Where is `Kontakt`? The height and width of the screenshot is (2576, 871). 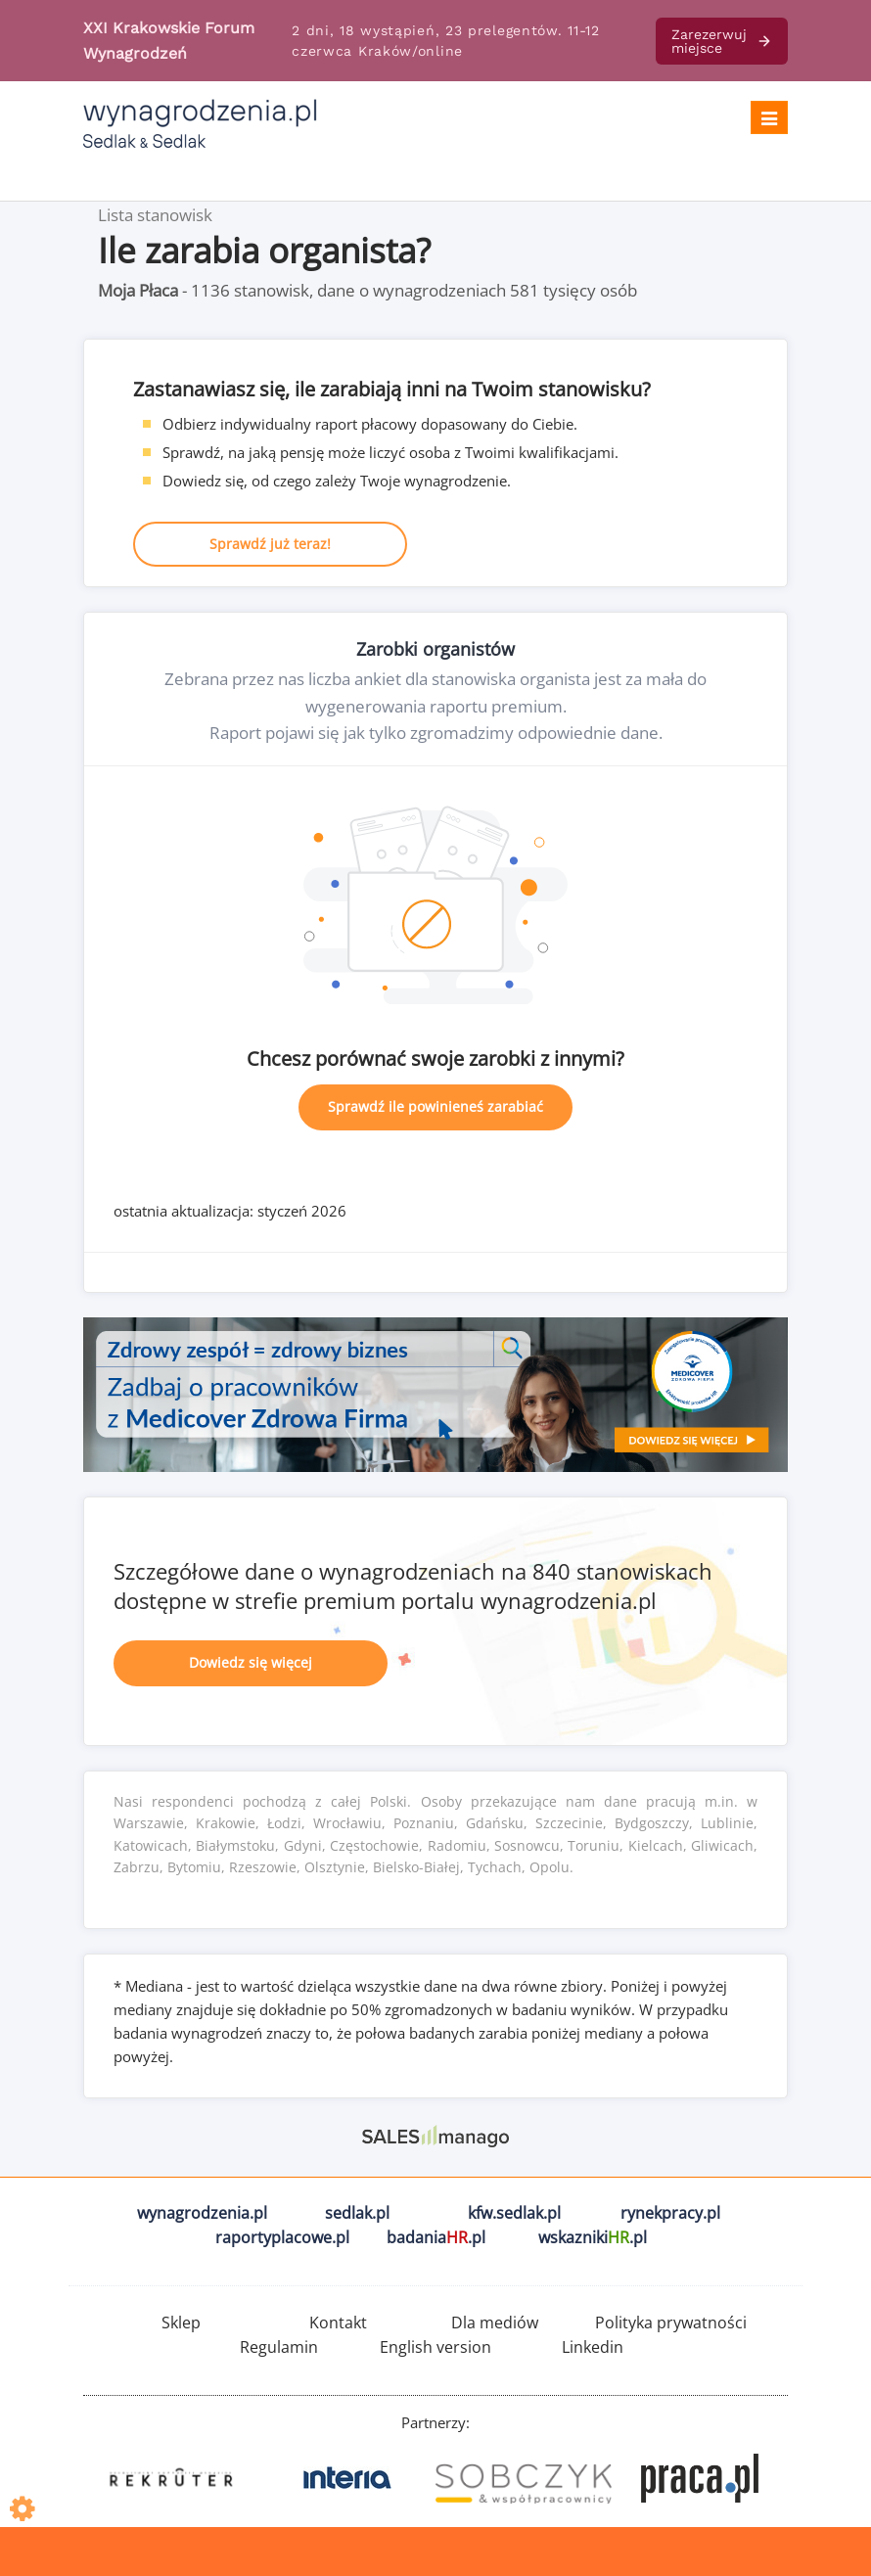
Kontakt is located at coordinates (338, 2322).